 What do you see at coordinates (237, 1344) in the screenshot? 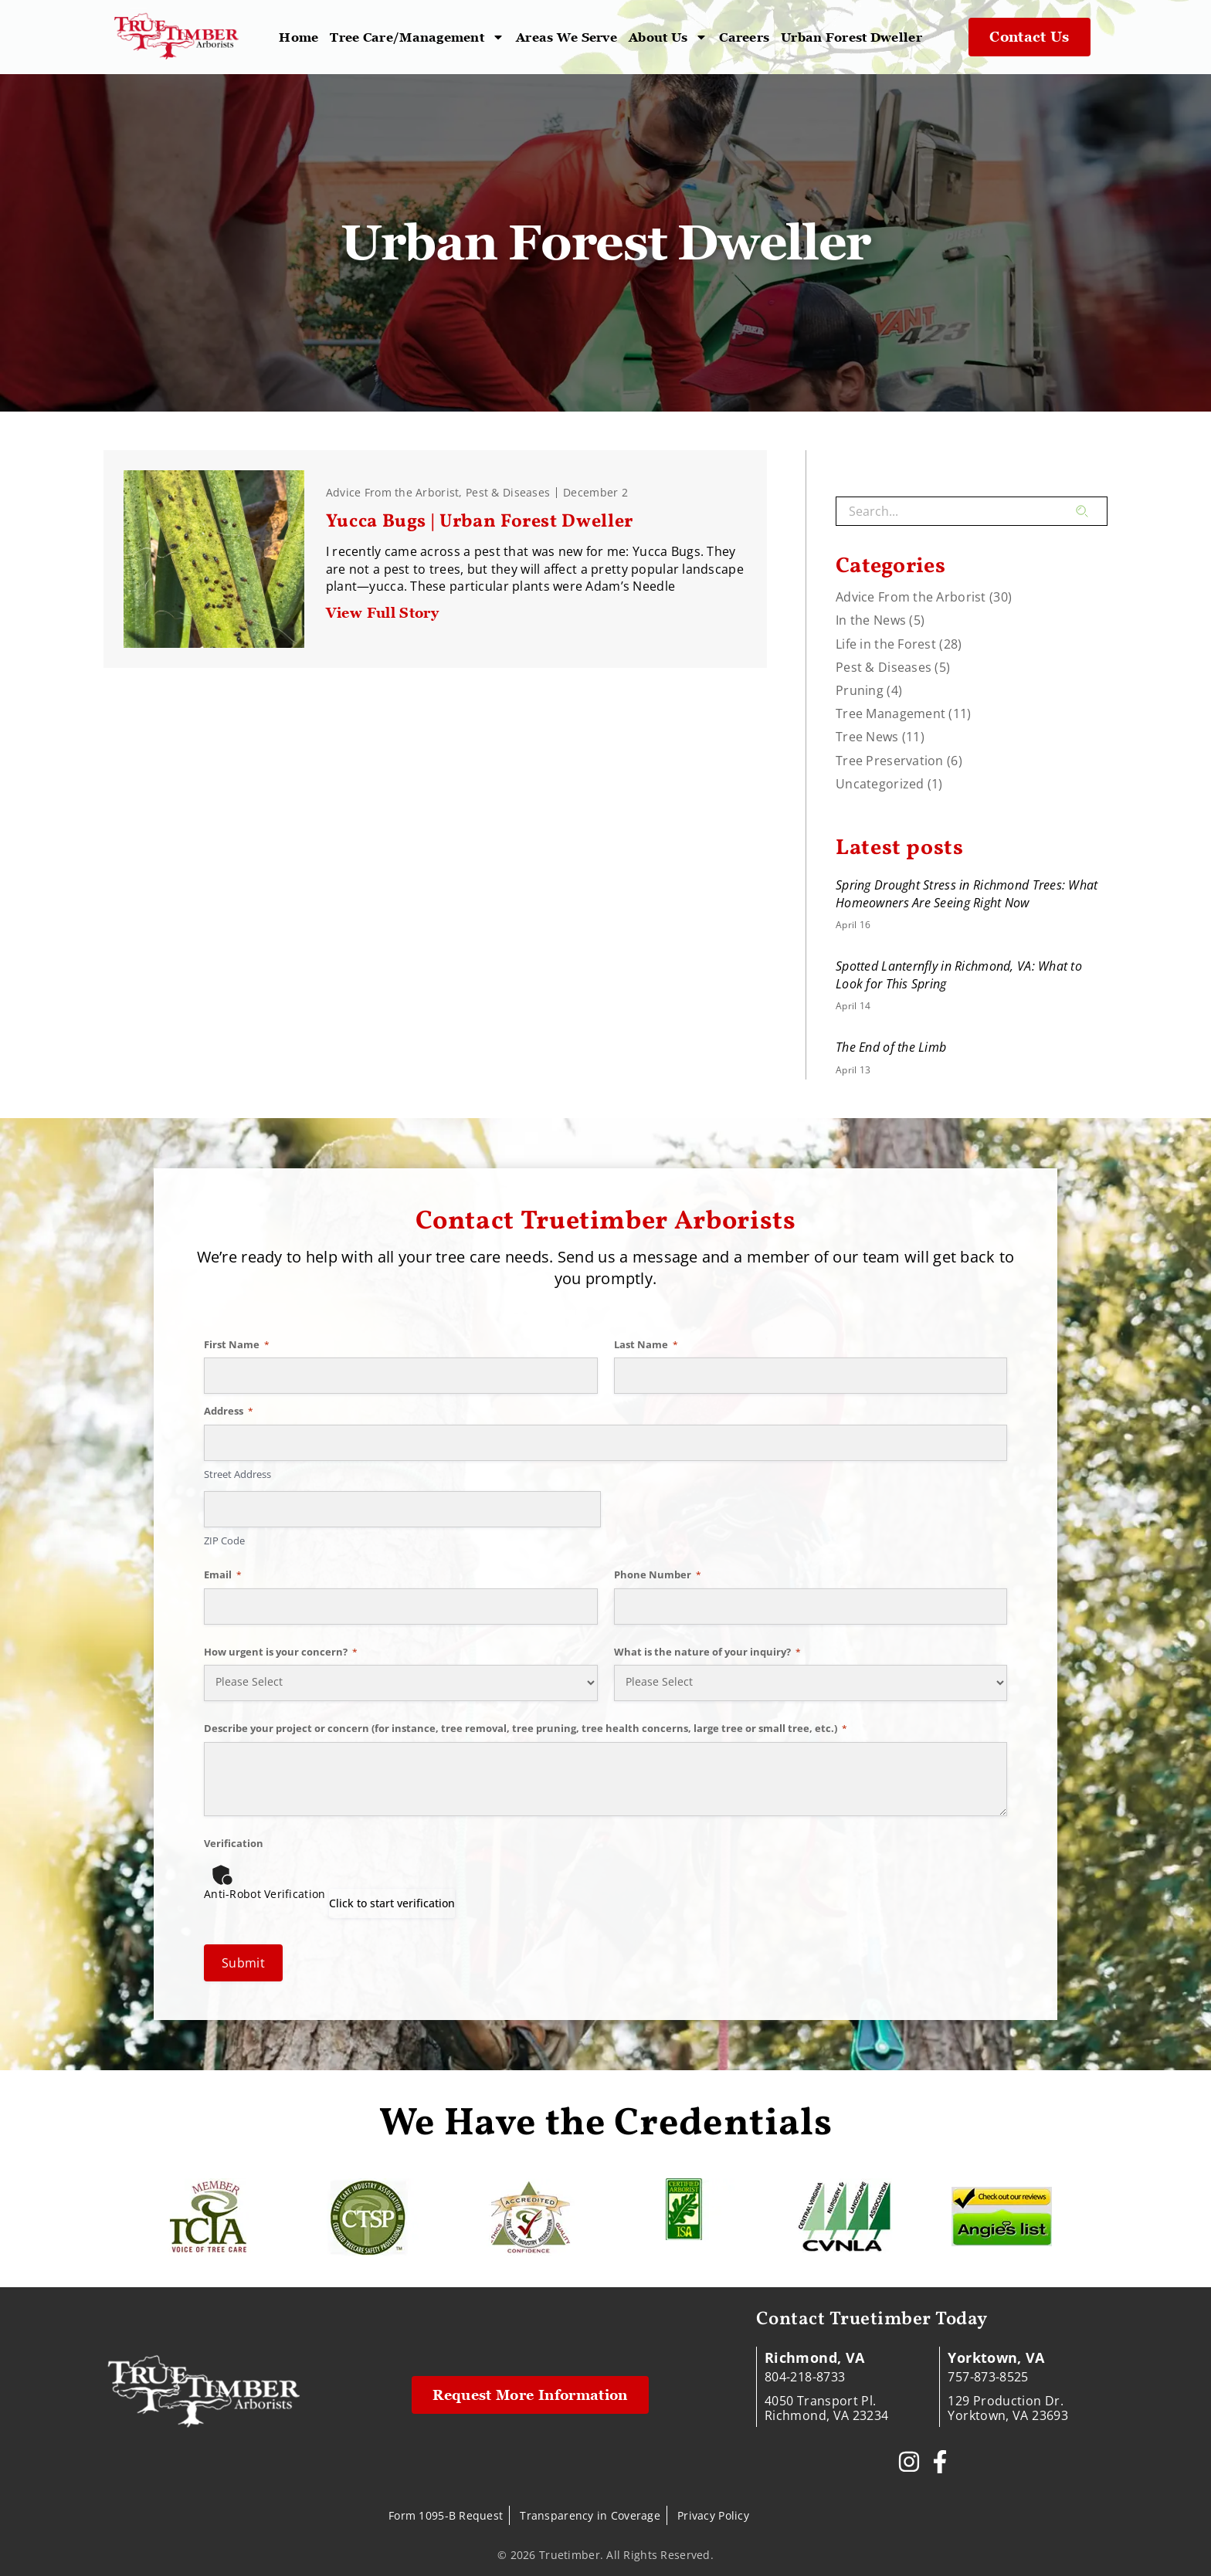
I see `First Name` at bounding box center [237, 1344].